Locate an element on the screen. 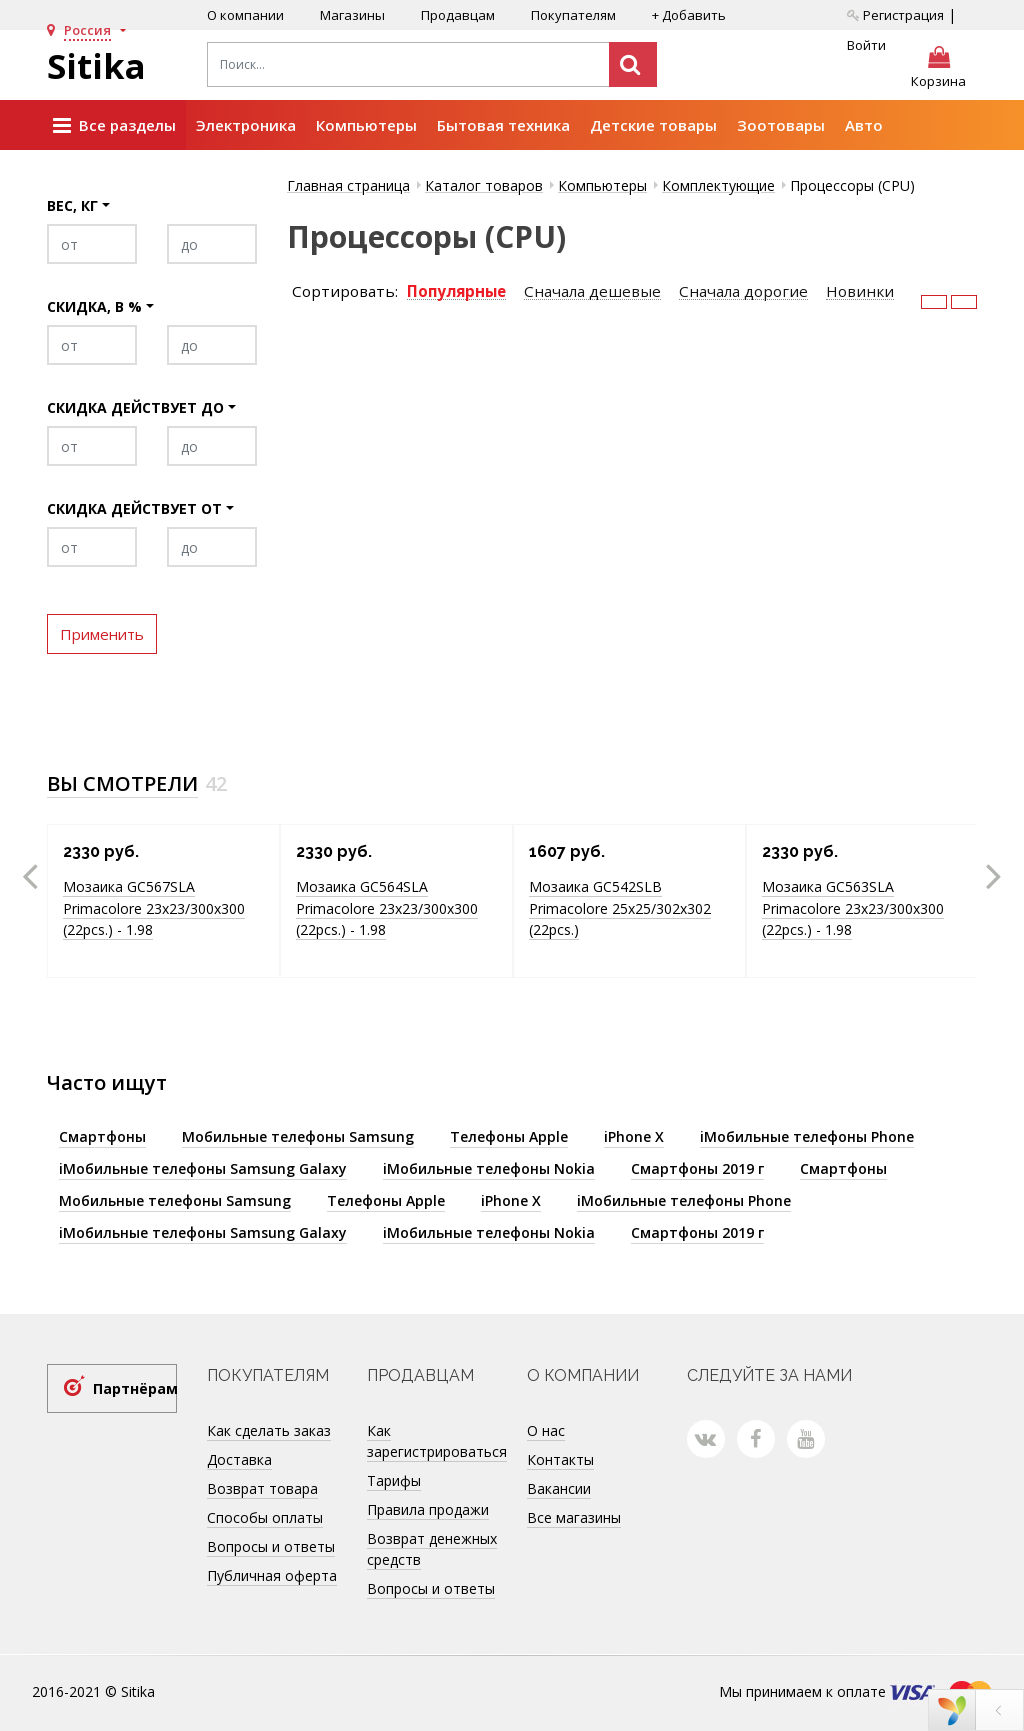 Image resolution: width=1024 pixels, height=1731 pixels. Компьютеры is located at coordinates (366, 125).